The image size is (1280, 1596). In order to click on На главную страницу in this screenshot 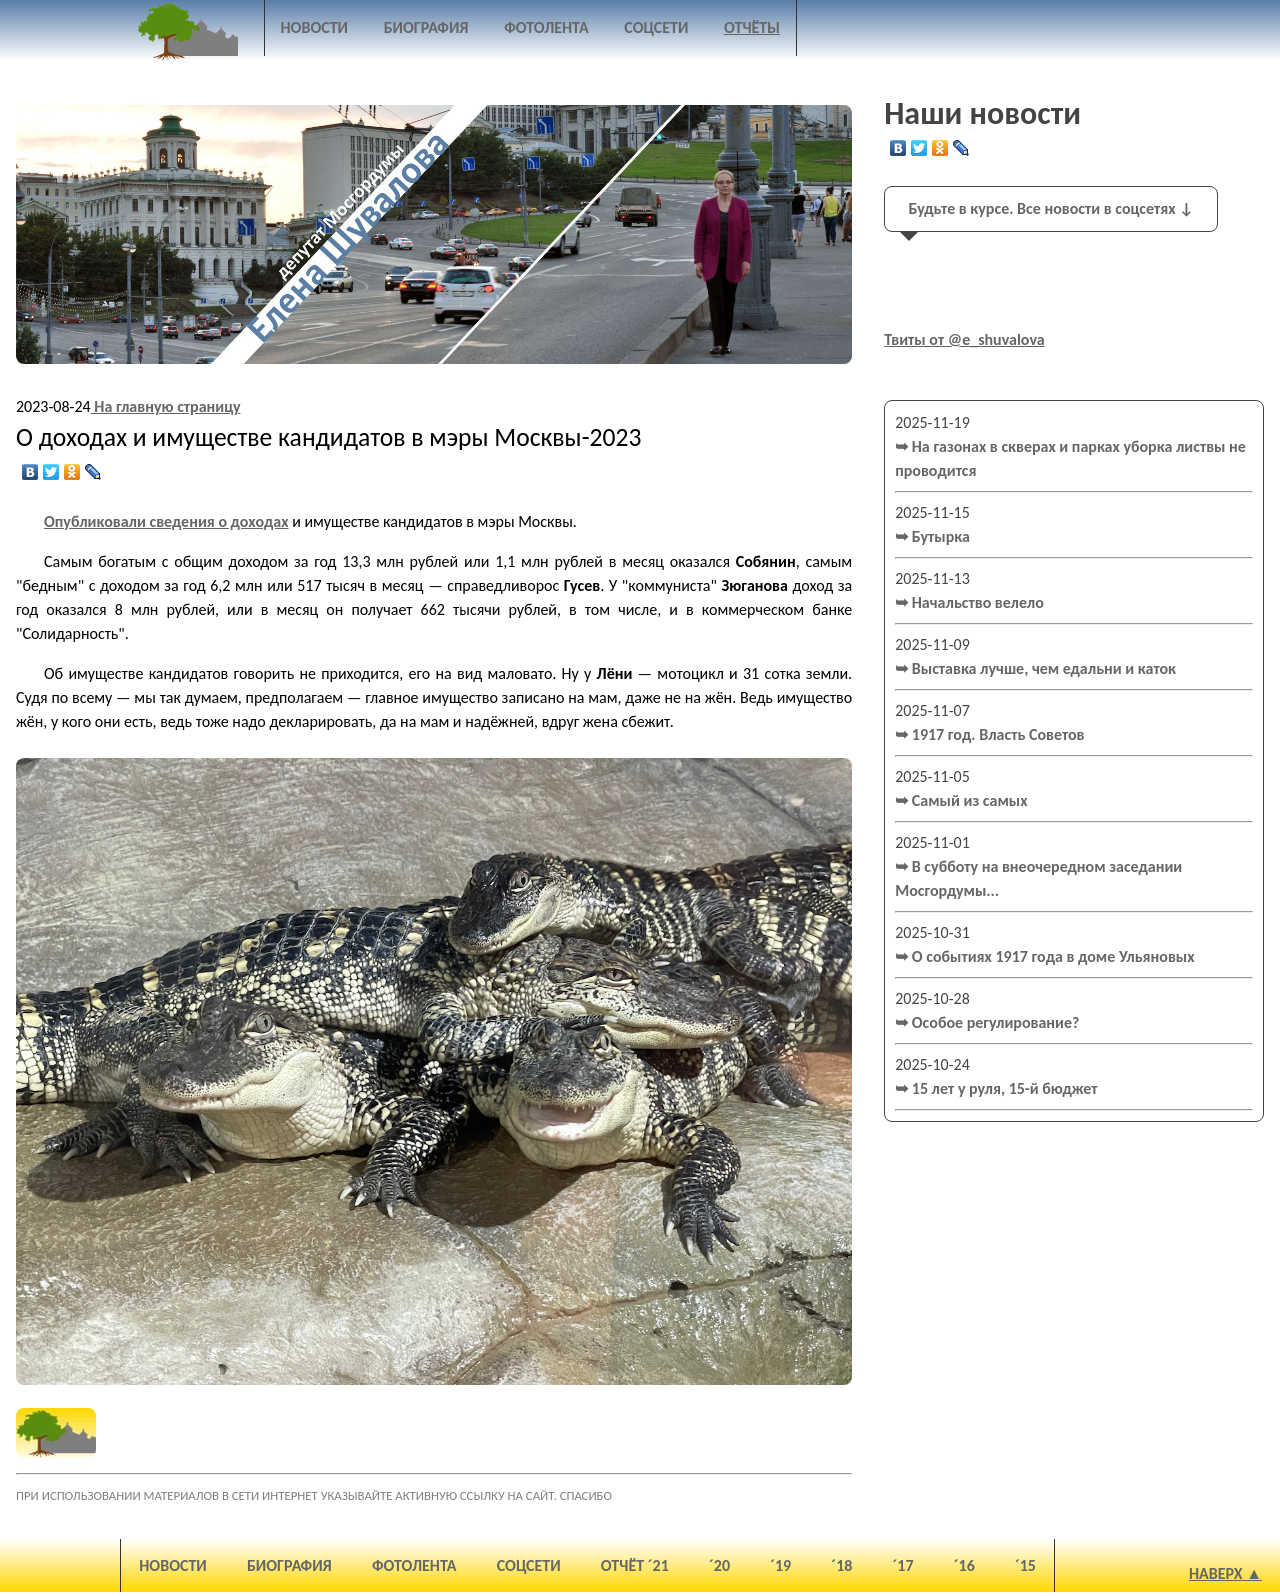, I will do `click(166, 406)`.